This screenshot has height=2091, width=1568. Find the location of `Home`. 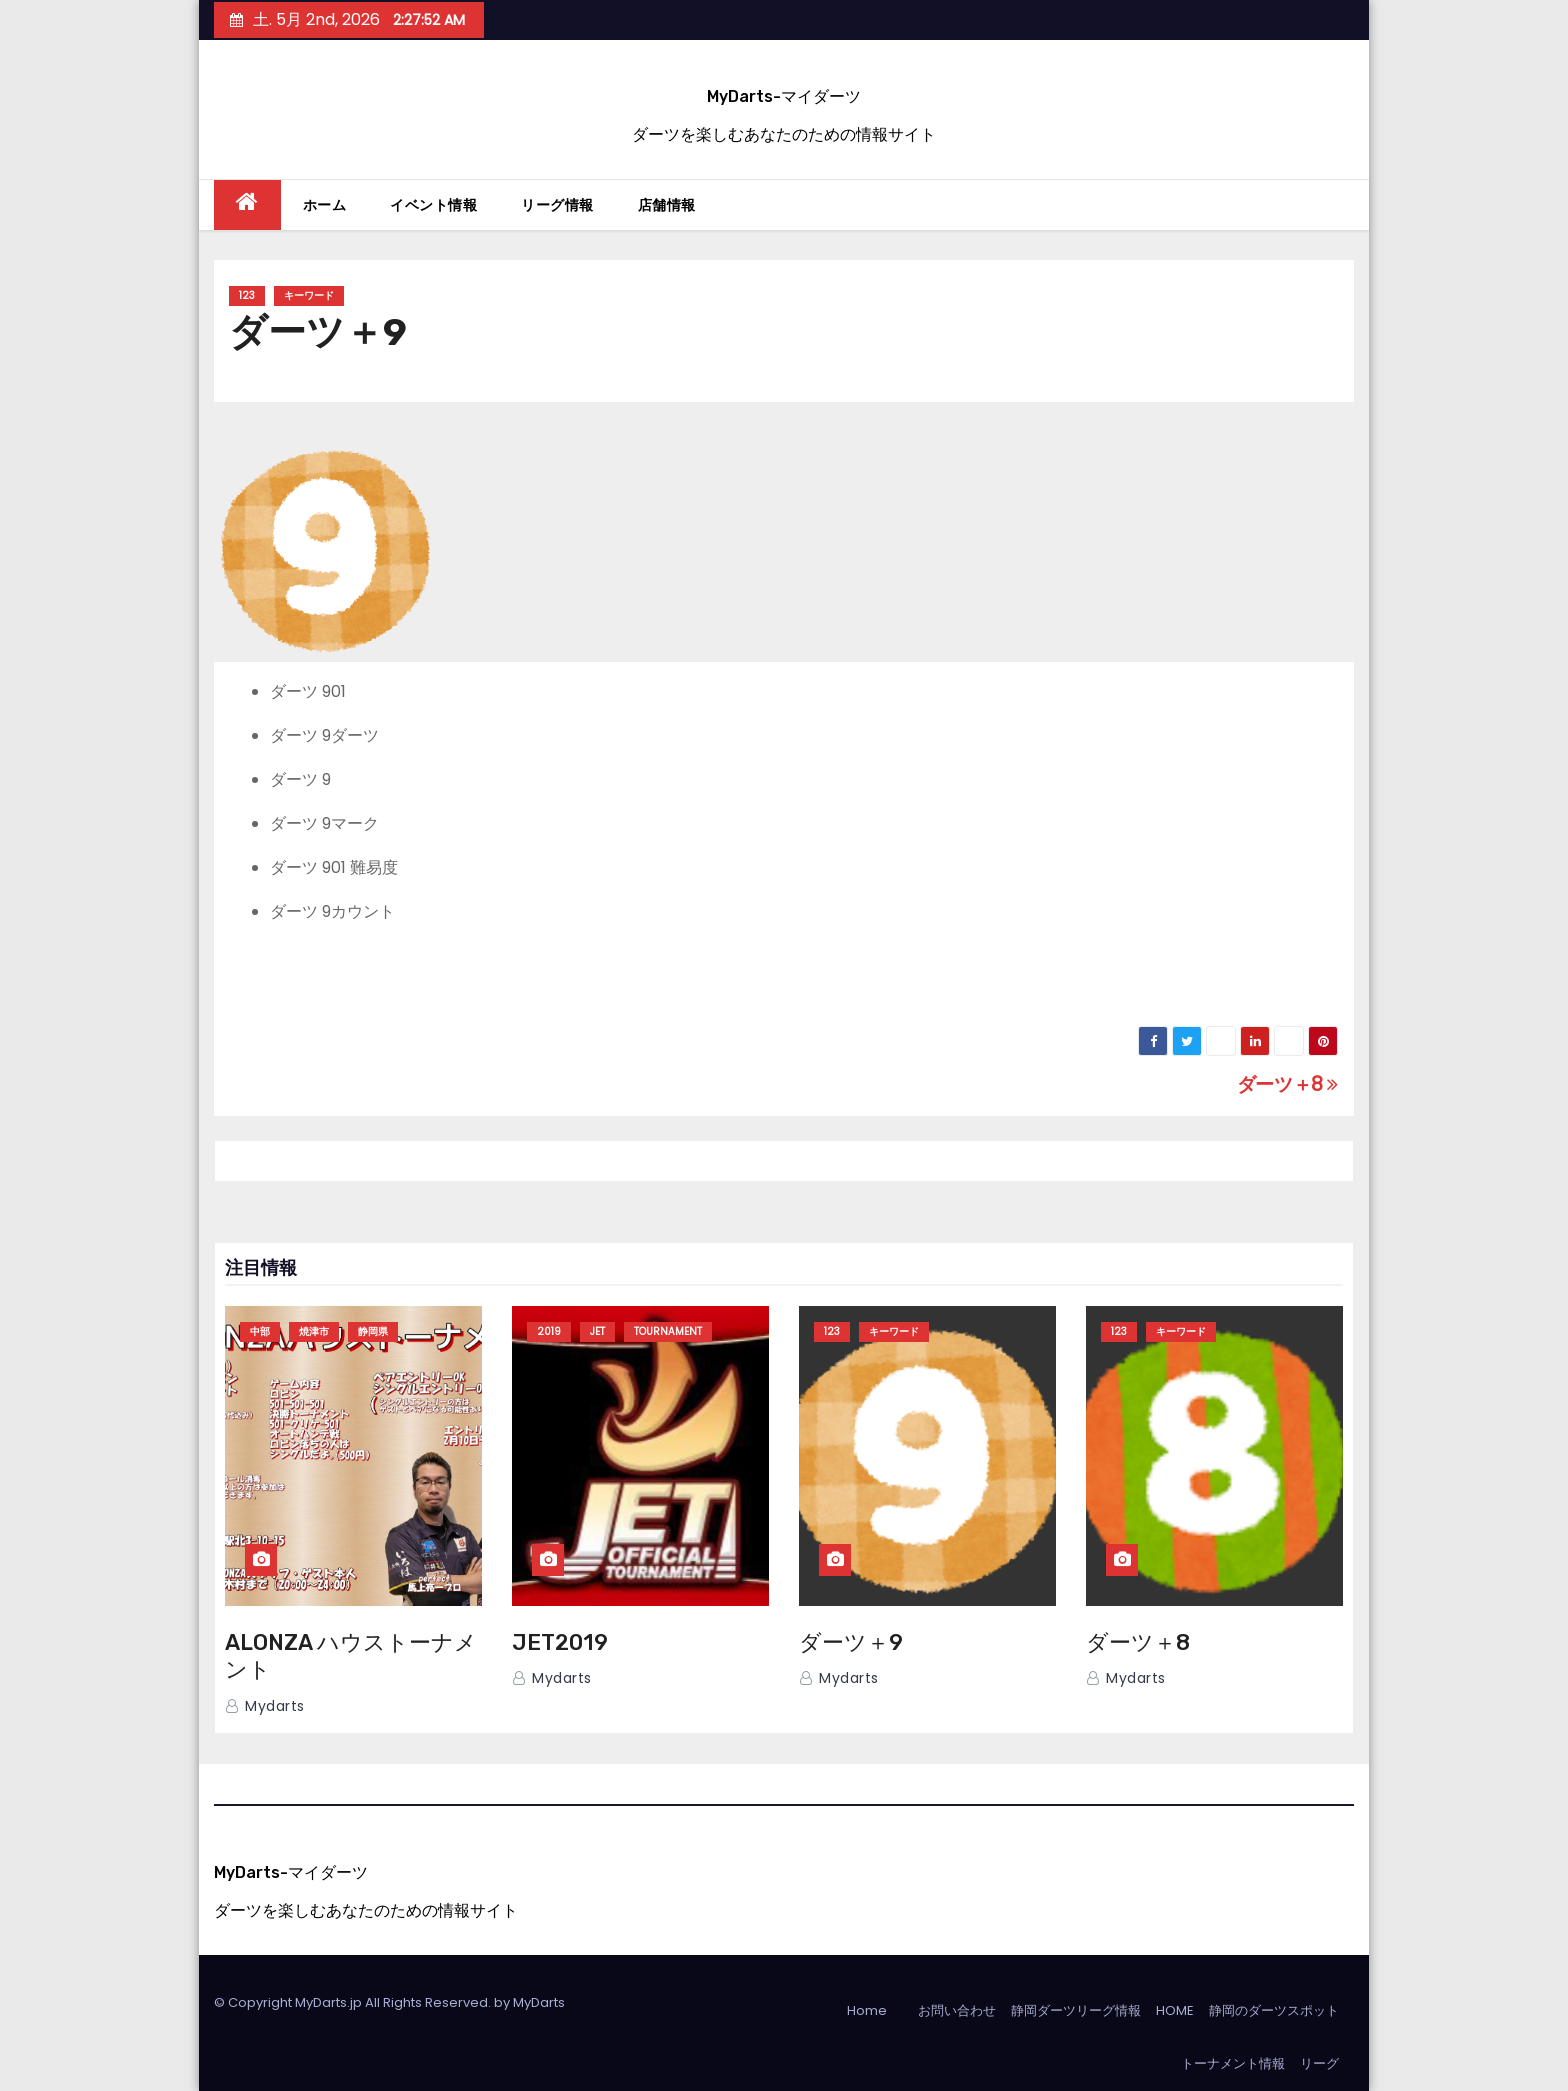

Home is located at coordinates (867, 2010).